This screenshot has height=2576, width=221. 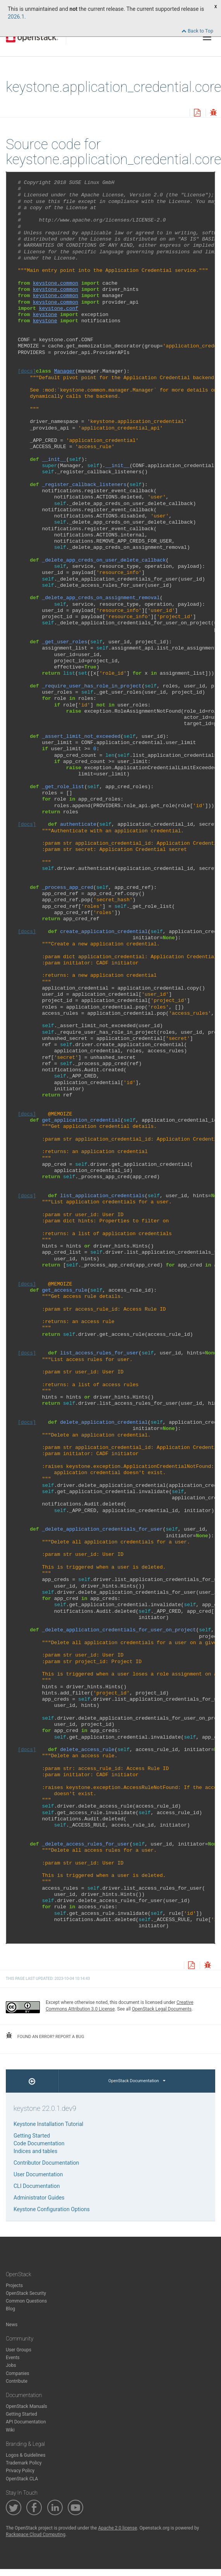 What do you see at coordinates (10, 2430) in the screenshot?
I see `Wiki` at bounding box center [10, 2430].